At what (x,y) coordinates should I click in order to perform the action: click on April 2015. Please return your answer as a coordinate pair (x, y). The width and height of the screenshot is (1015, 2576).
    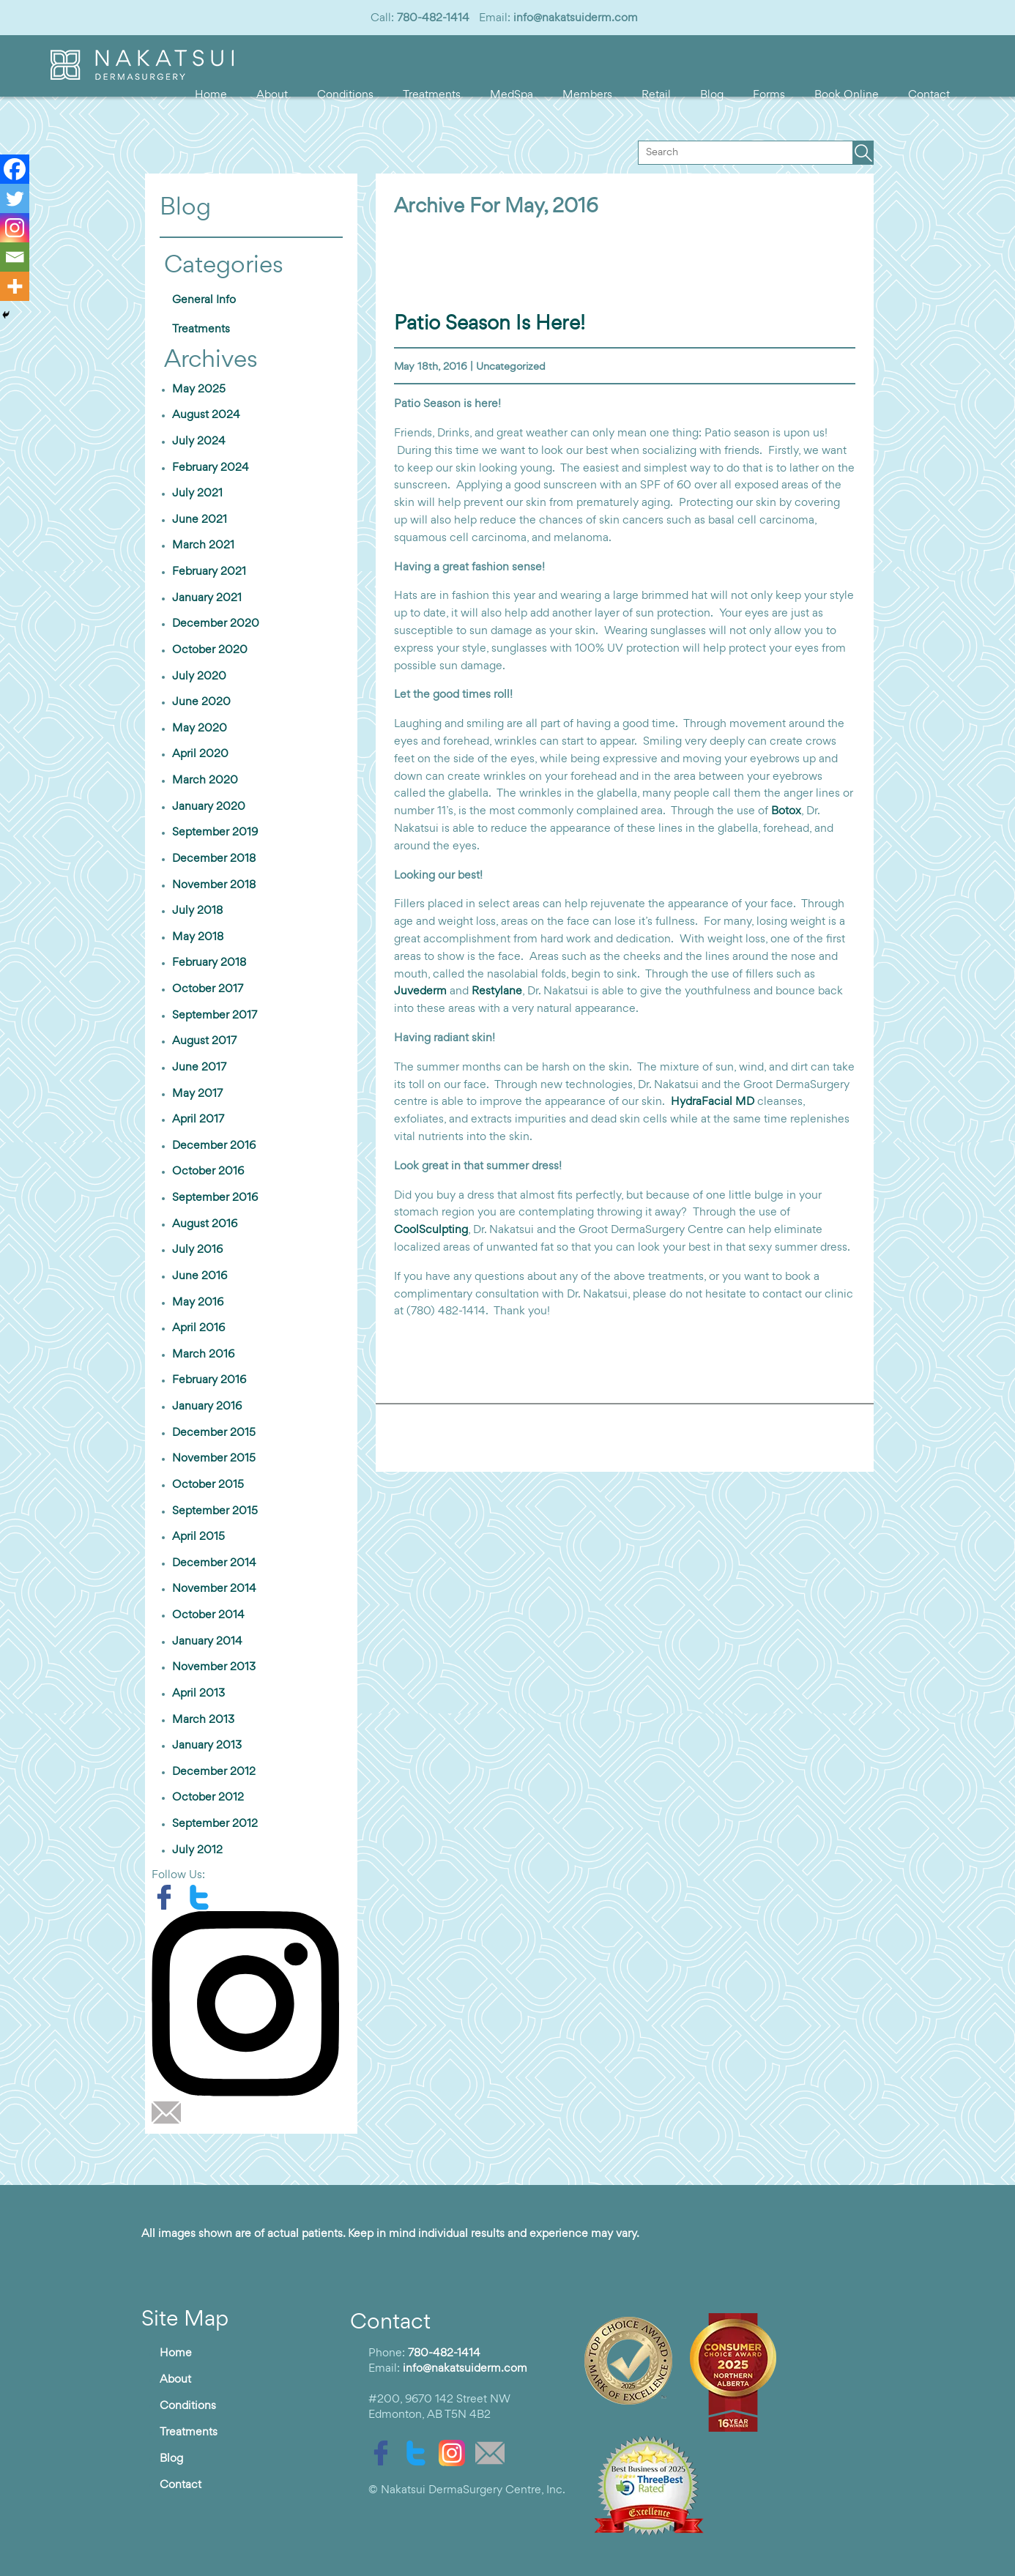
    Looking at the image, I should click on (198, 1537).